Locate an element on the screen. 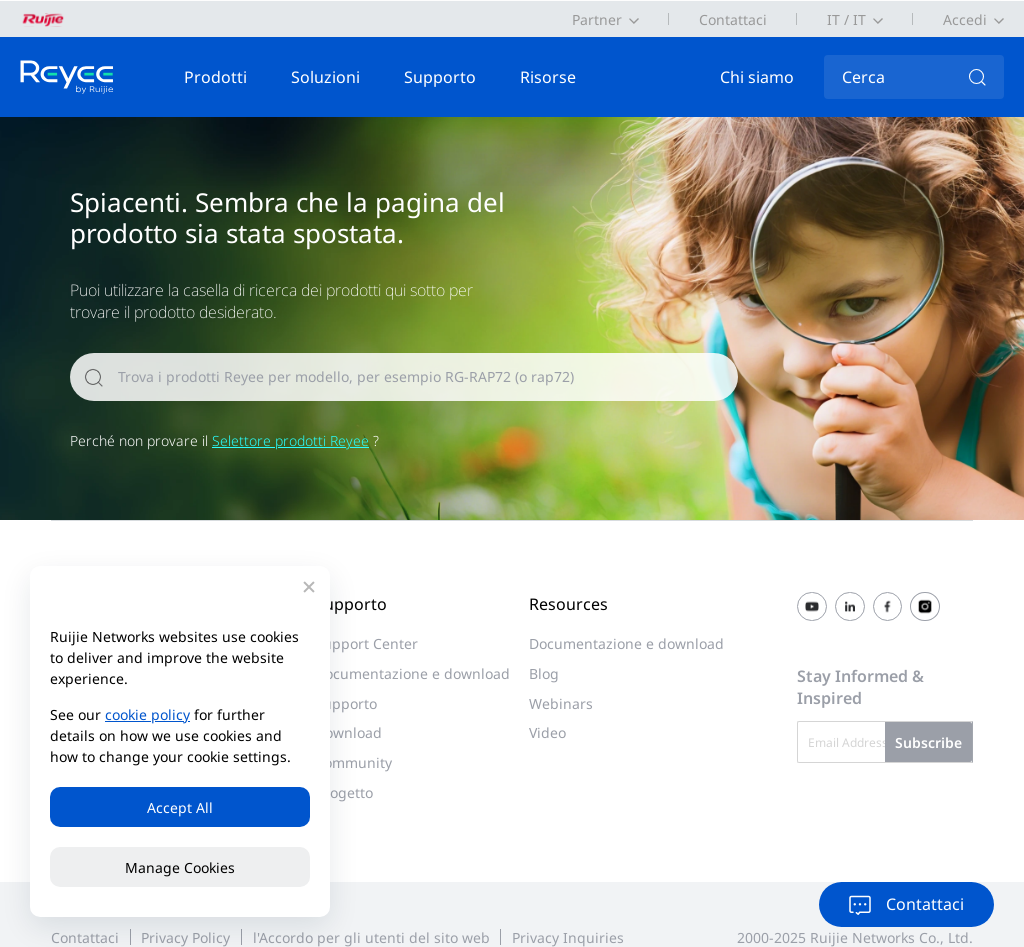 This screenshot has width=1024, height=947. Manage Cookies is located at coordinates (180, 867).